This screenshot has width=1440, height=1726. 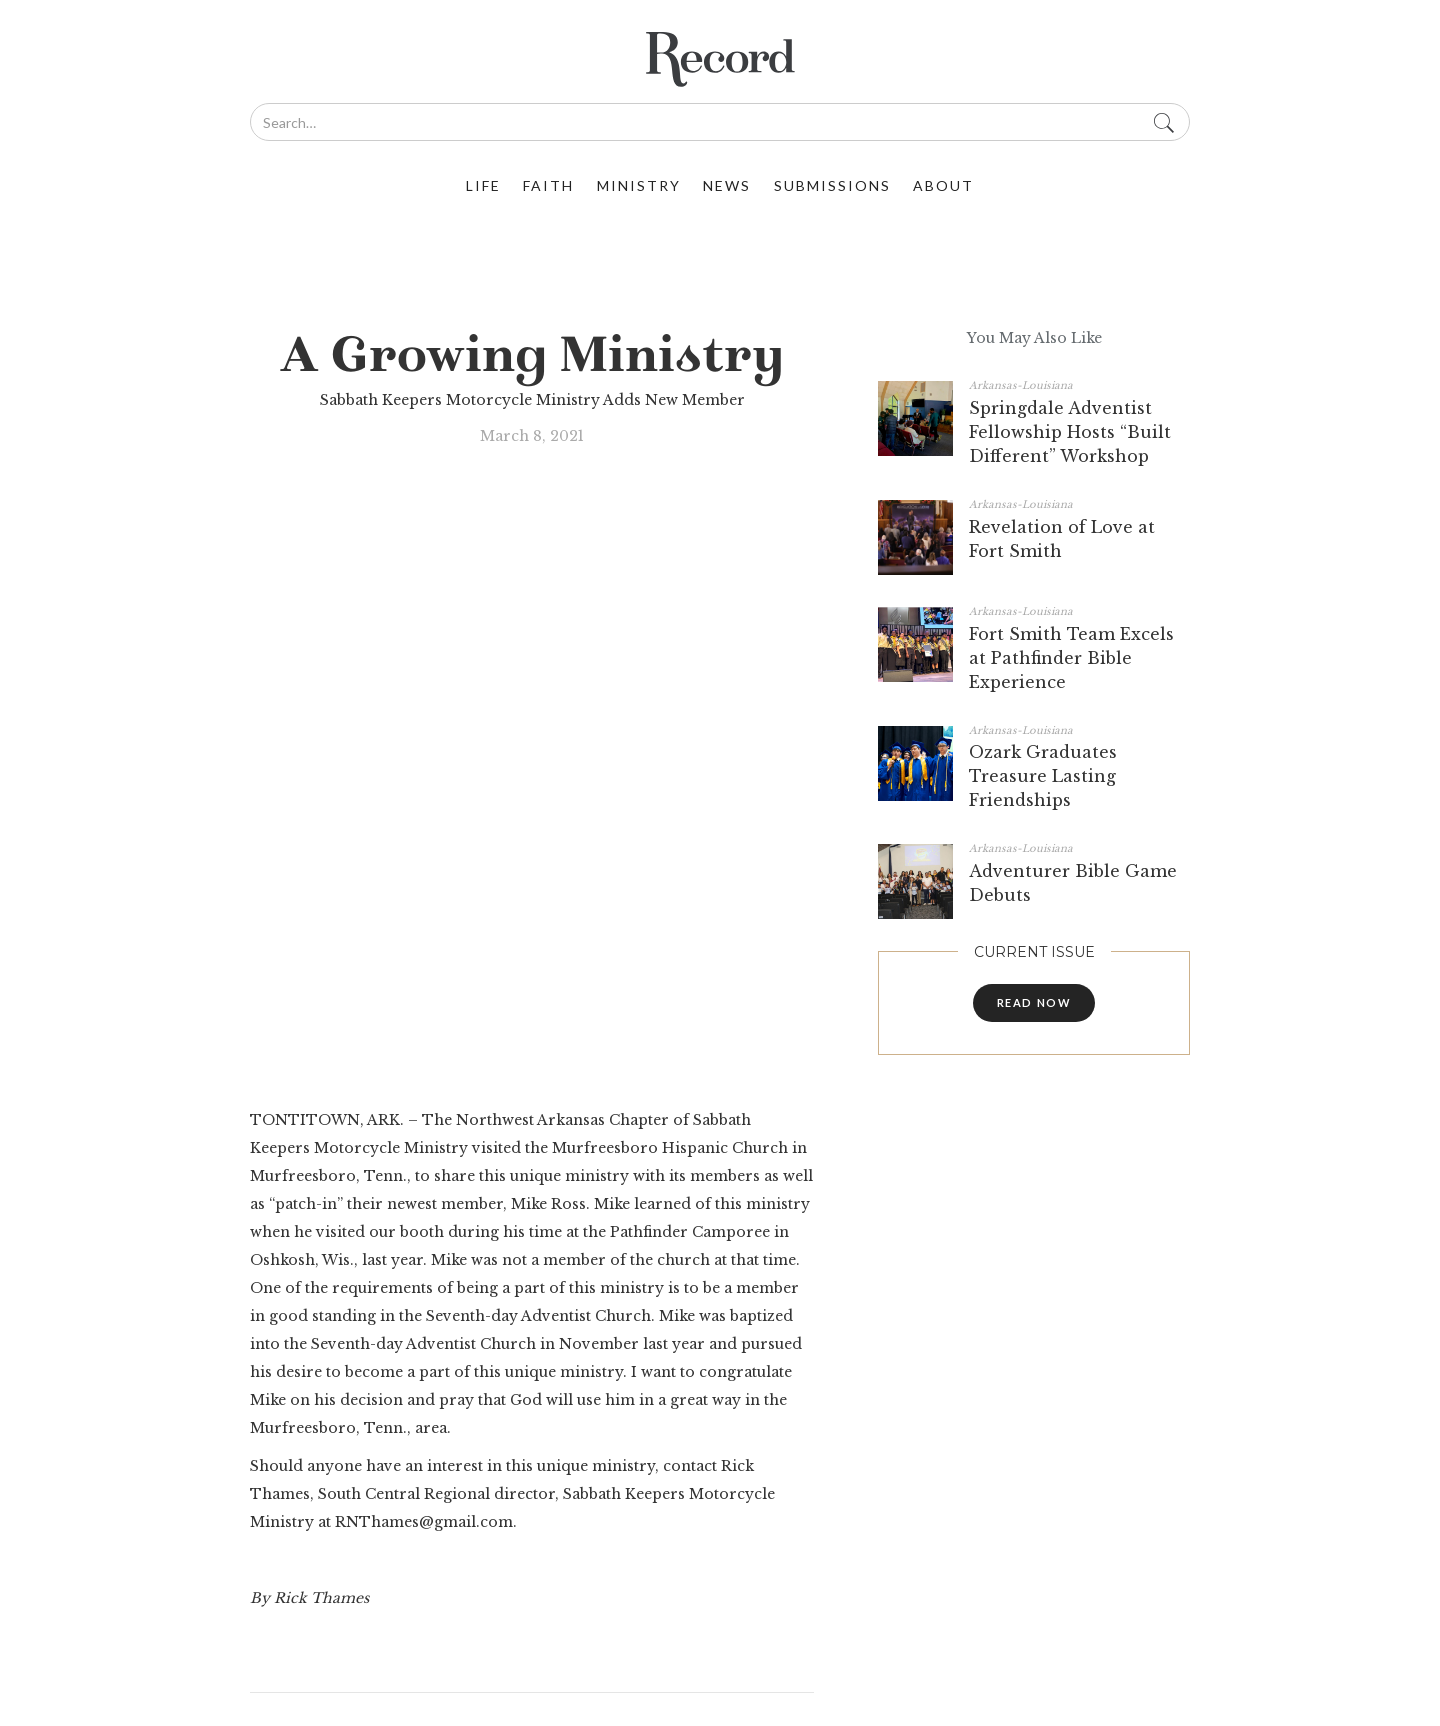 What do you see at coordinates (639, 185) in the screenshot?
I see `ministry` at bounding box center [639, 185].